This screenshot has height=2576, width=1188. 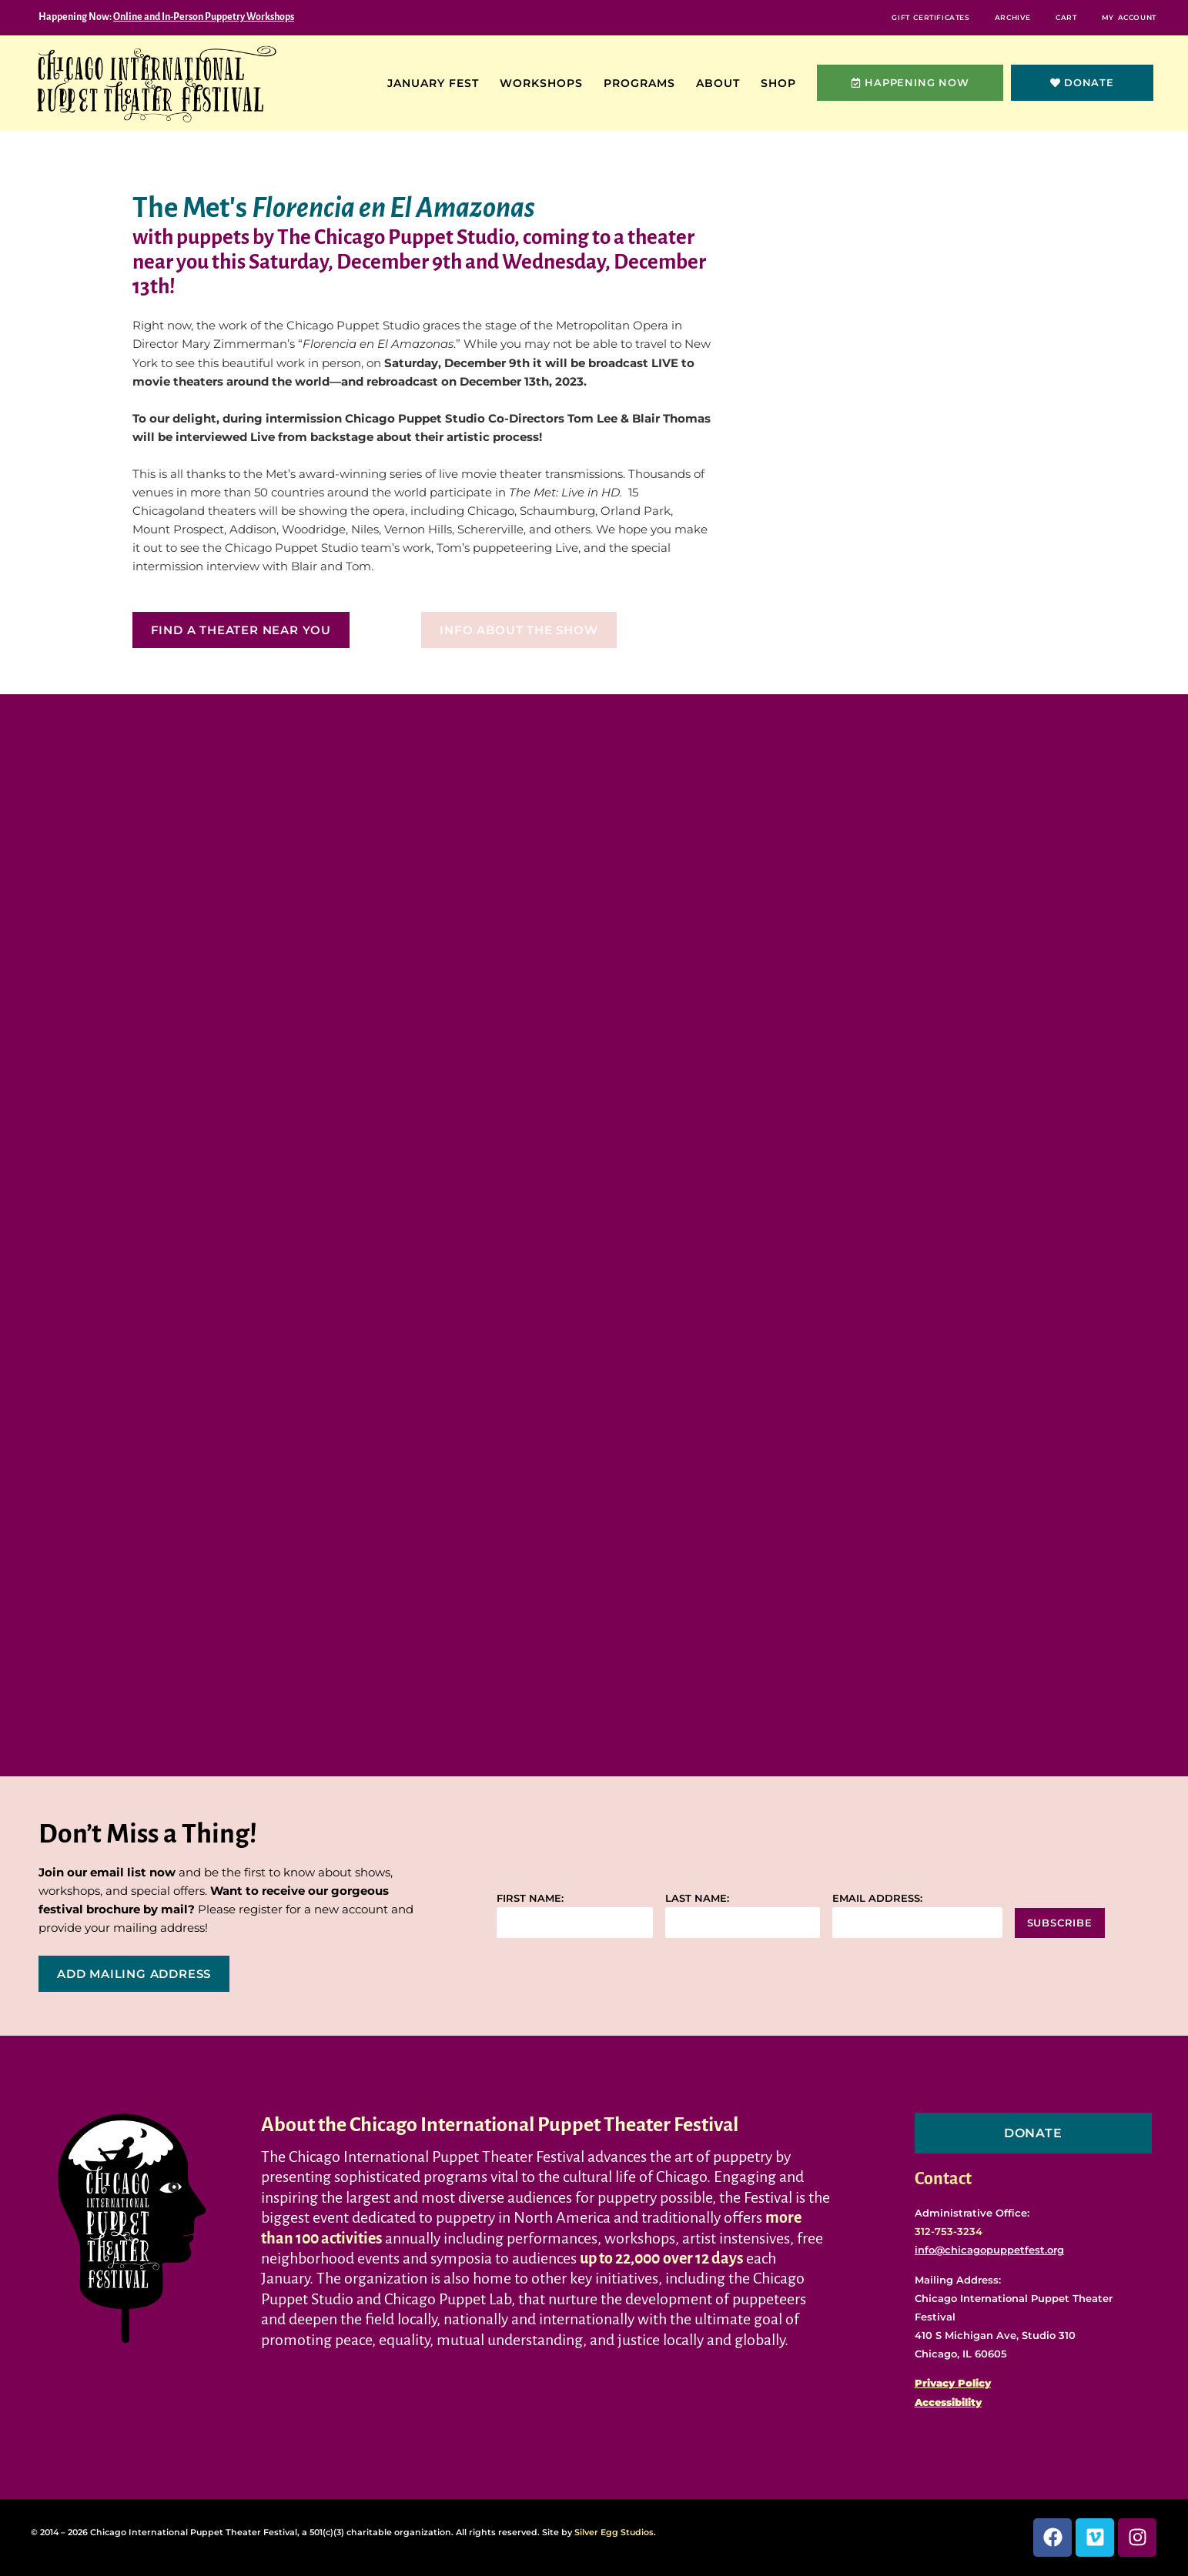 I want to click on Silver Egg Studios, so click(x=614, y=2532).